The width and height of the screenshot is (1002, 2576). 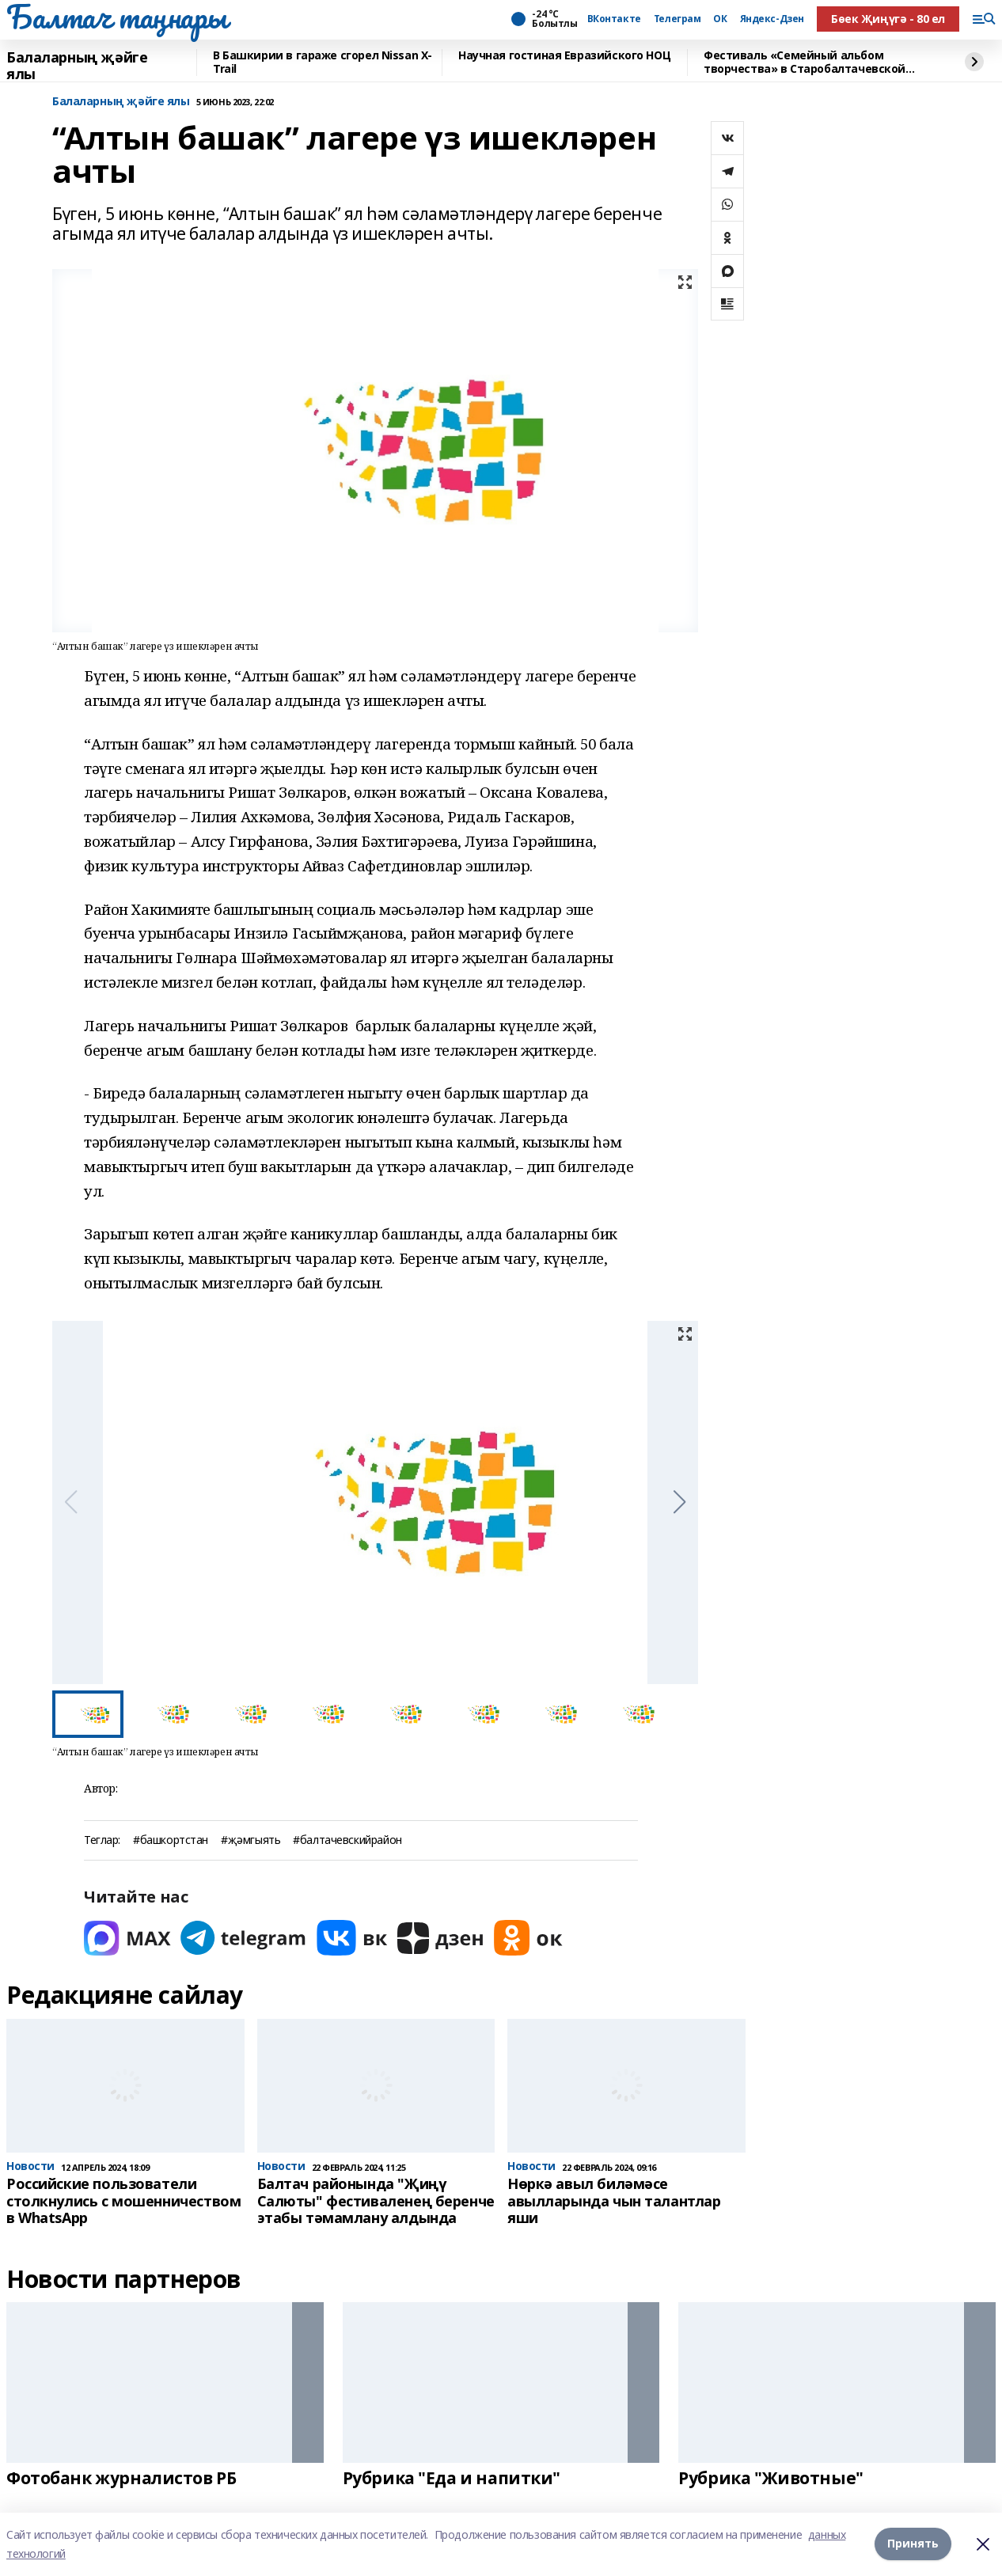 What do you see at coordinates (322, 62) in the screenshot?
I see `В Башкирии в гараже сгорел Nissan X-Trail` at bounding box center [322, 62].